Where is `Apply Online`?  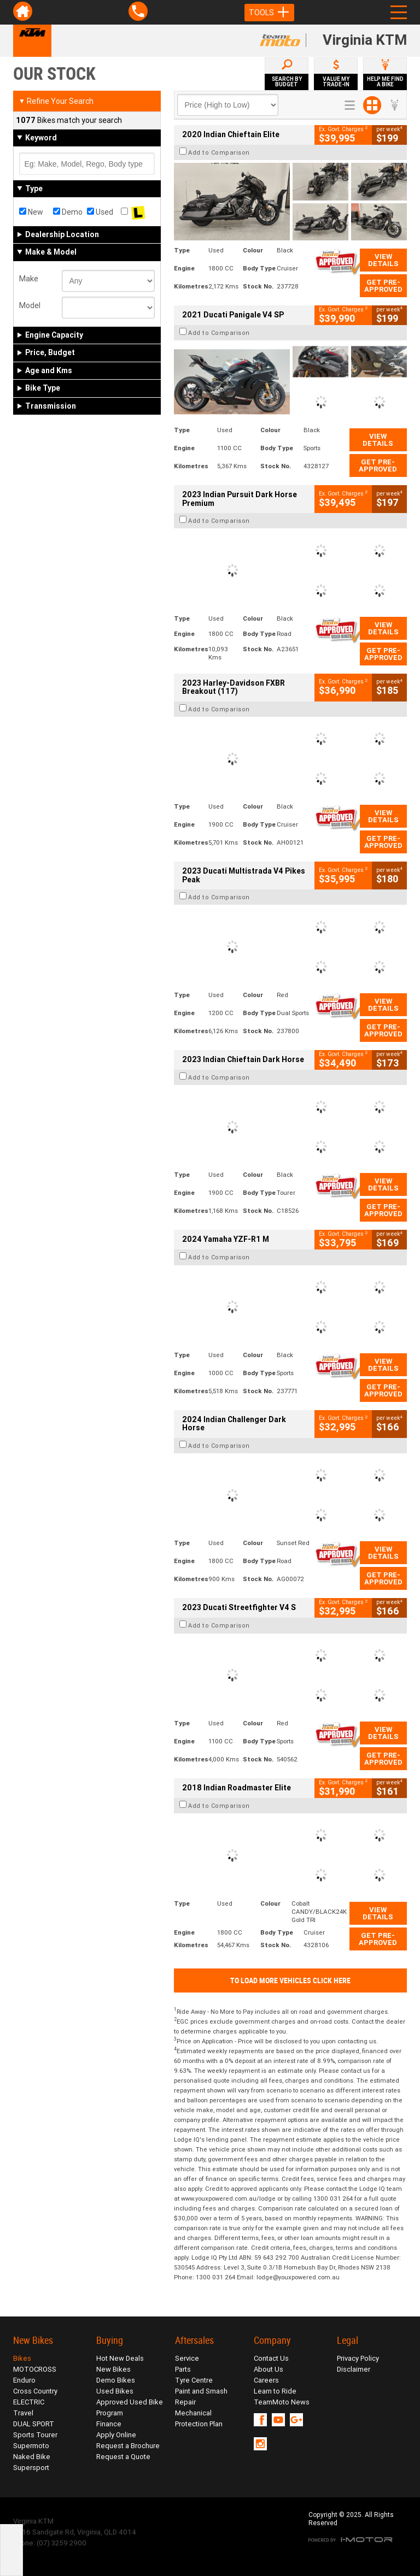 Apply Online is located at coordinates (116, 2434).